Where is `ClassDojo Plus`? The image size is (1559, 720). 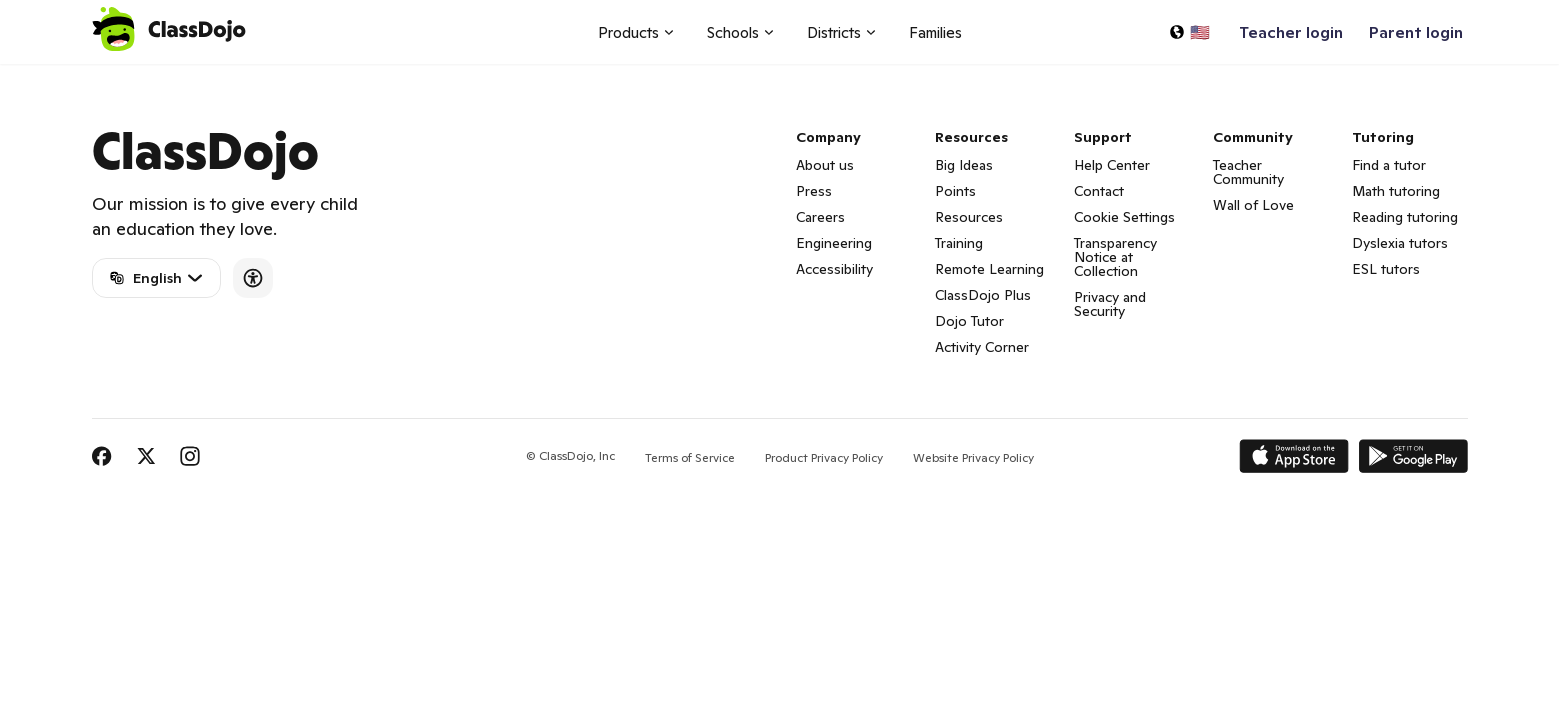
ClassDojo Plus is located at coordinates (983, 295).